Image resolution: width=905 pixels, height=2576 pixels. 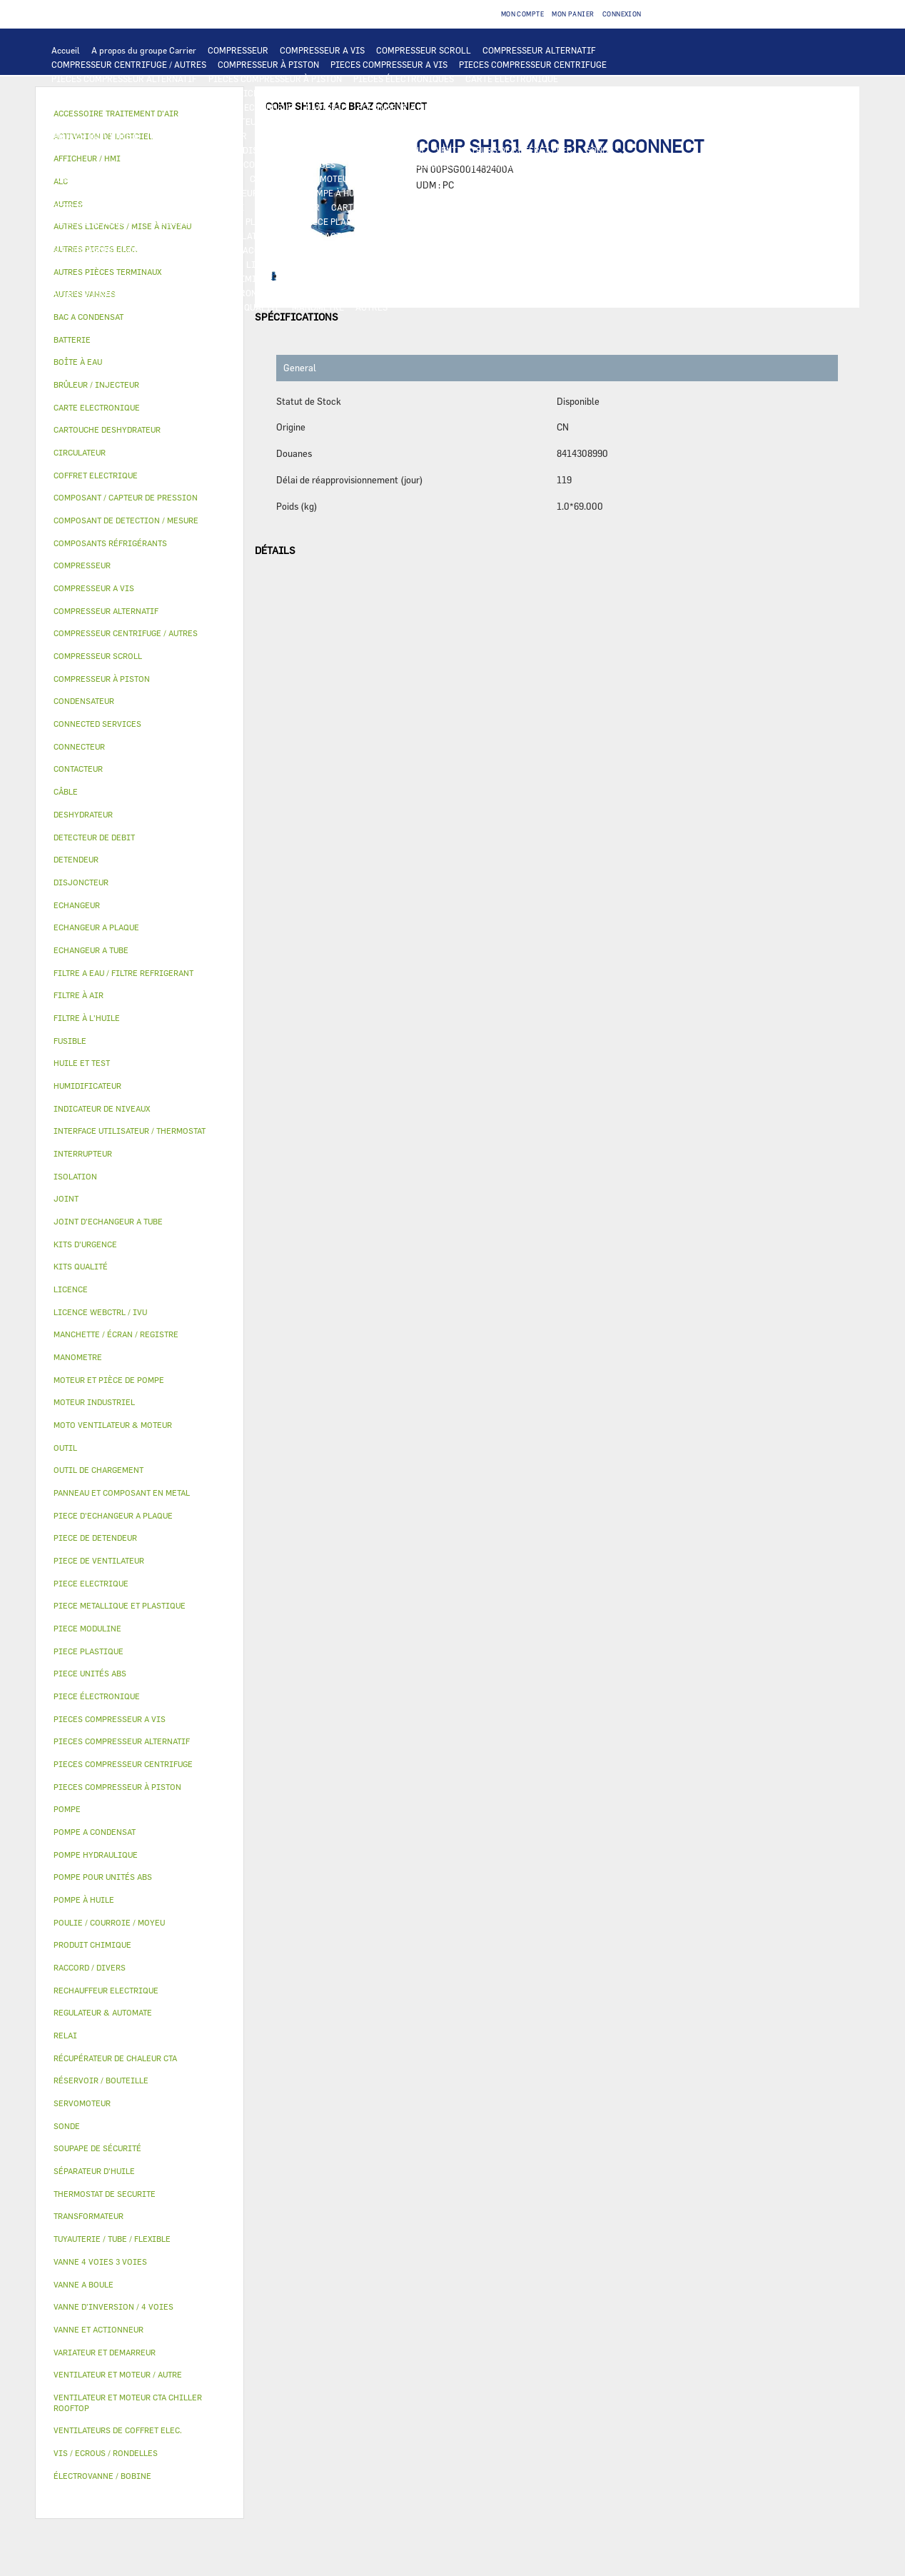 I want to click on ACCESSOIRE TRAITEMENT D’AIR, so click(x=310, y=250).